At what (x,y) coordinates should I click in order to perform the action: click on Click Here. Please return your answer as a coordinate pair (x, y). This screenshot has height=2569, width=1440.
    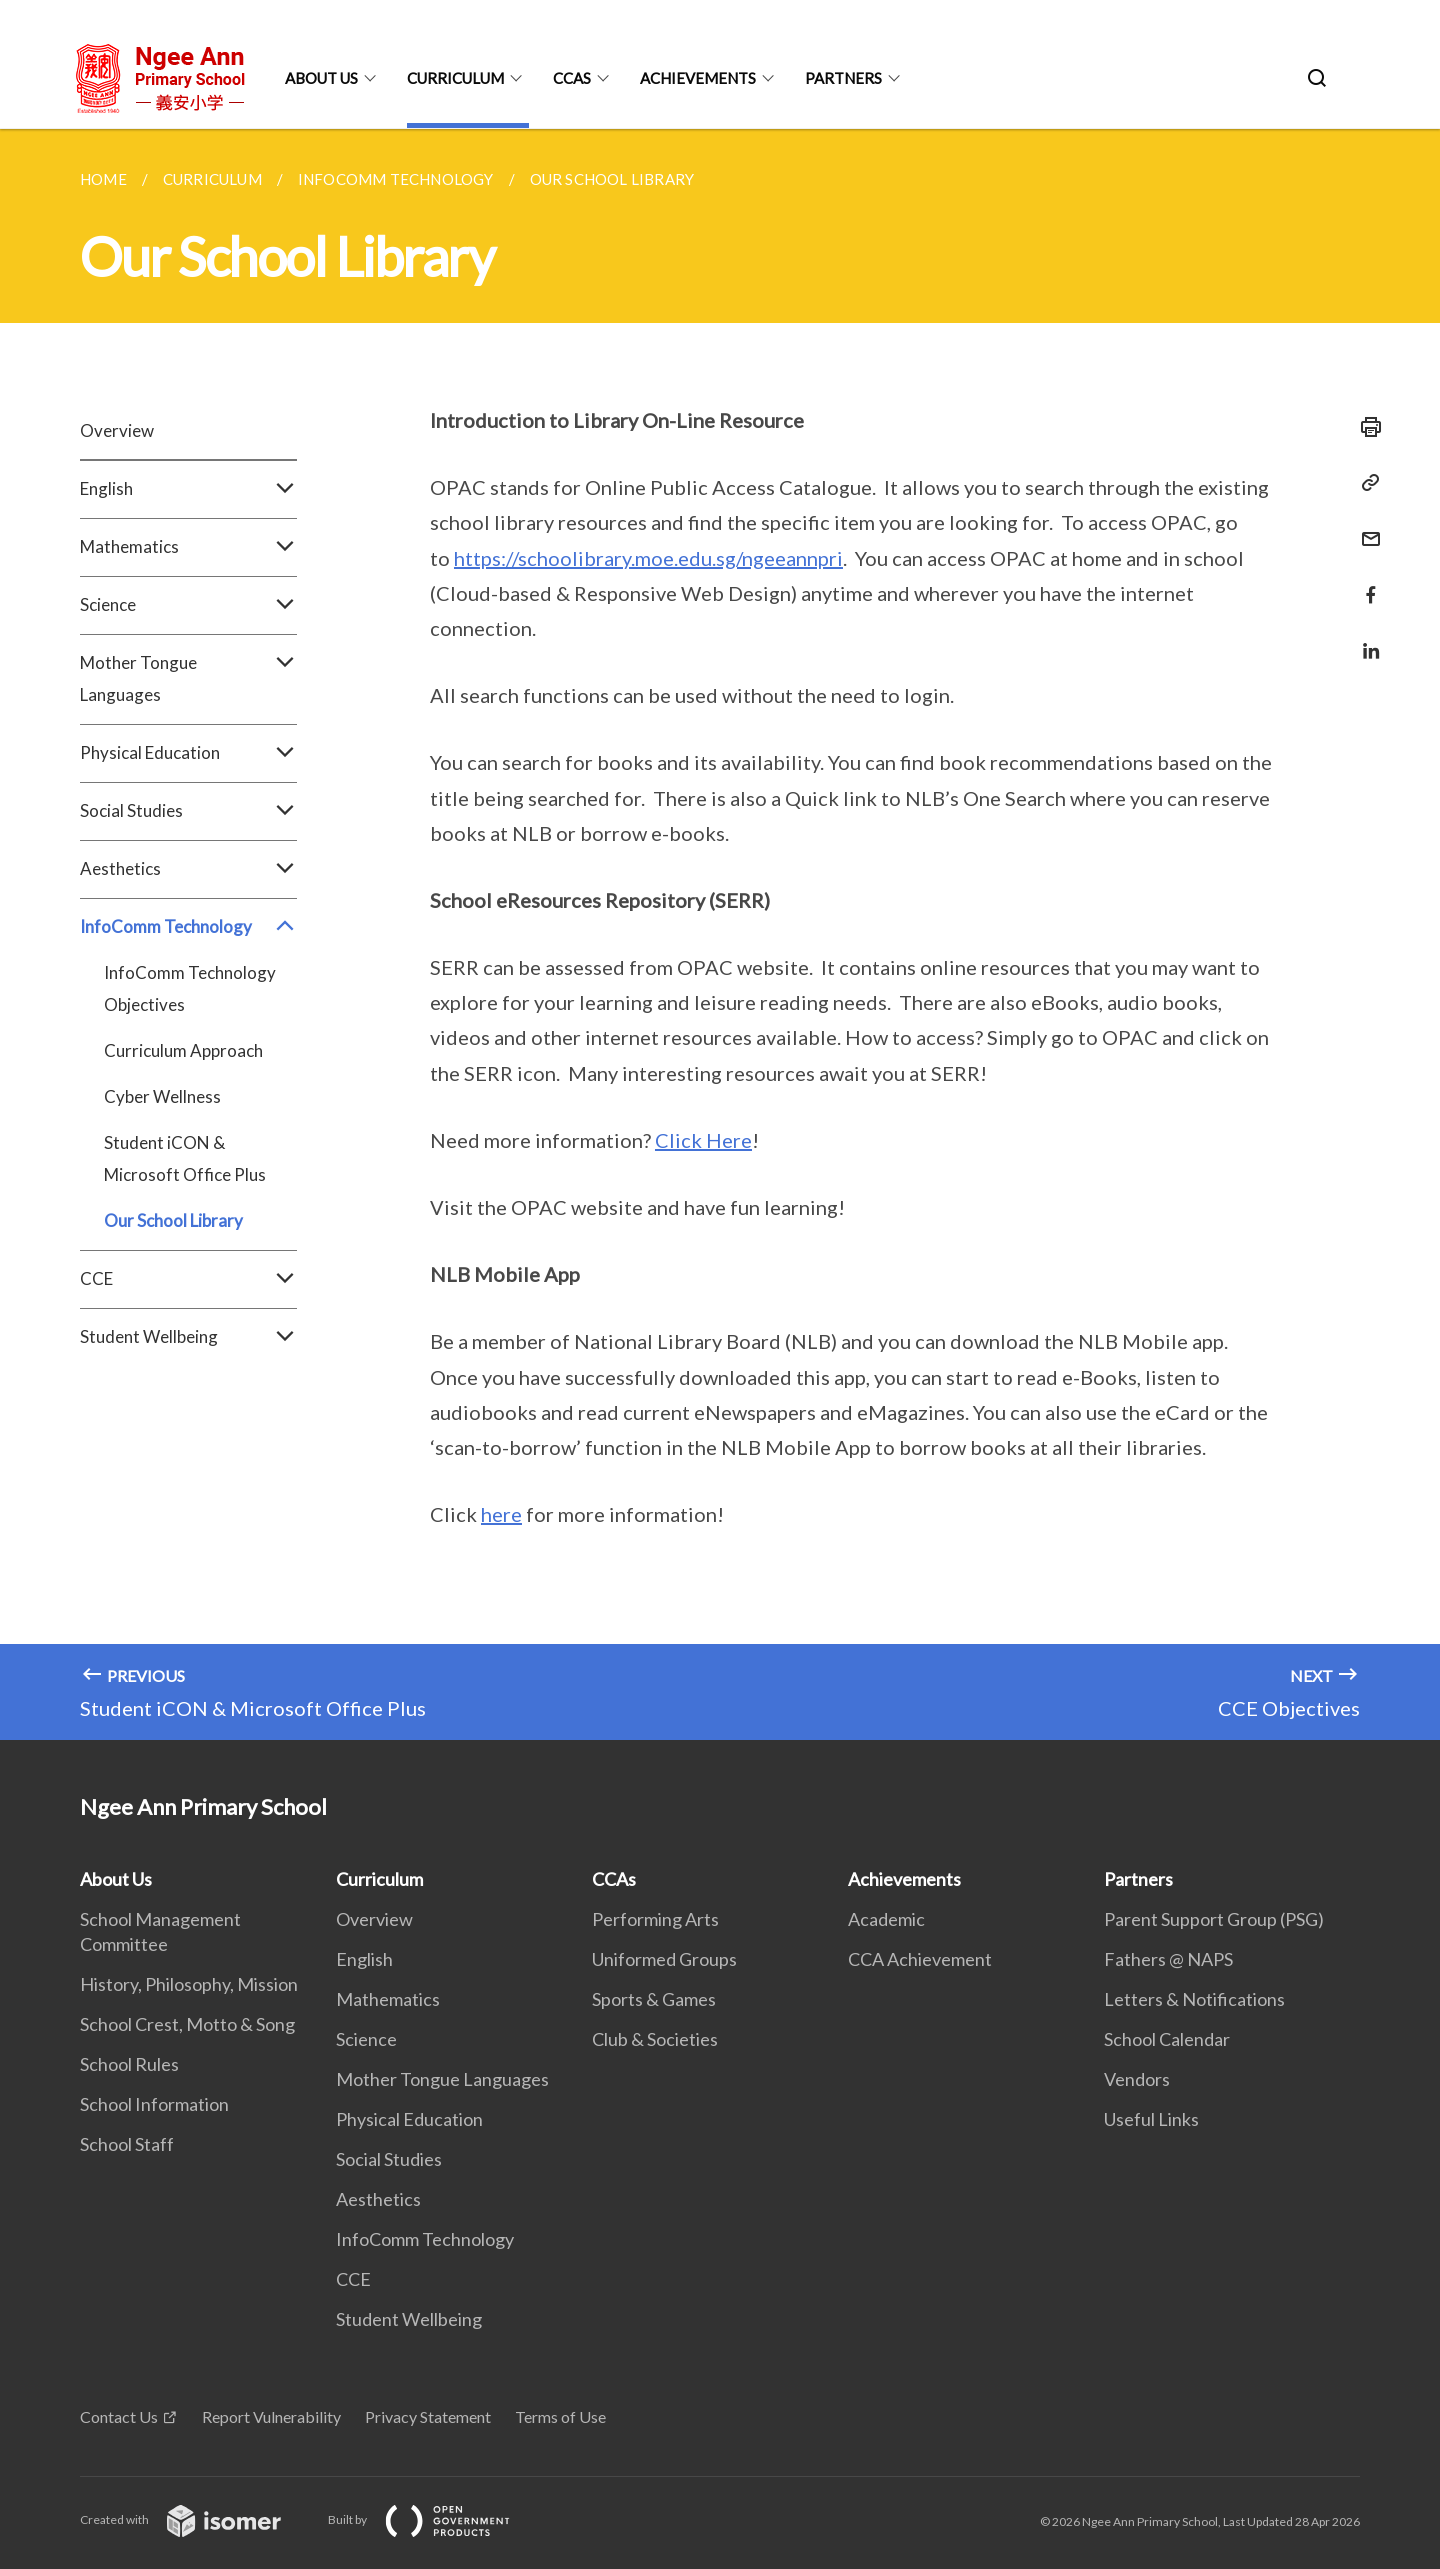
    Looking at the image, I should click on (703, 1140).